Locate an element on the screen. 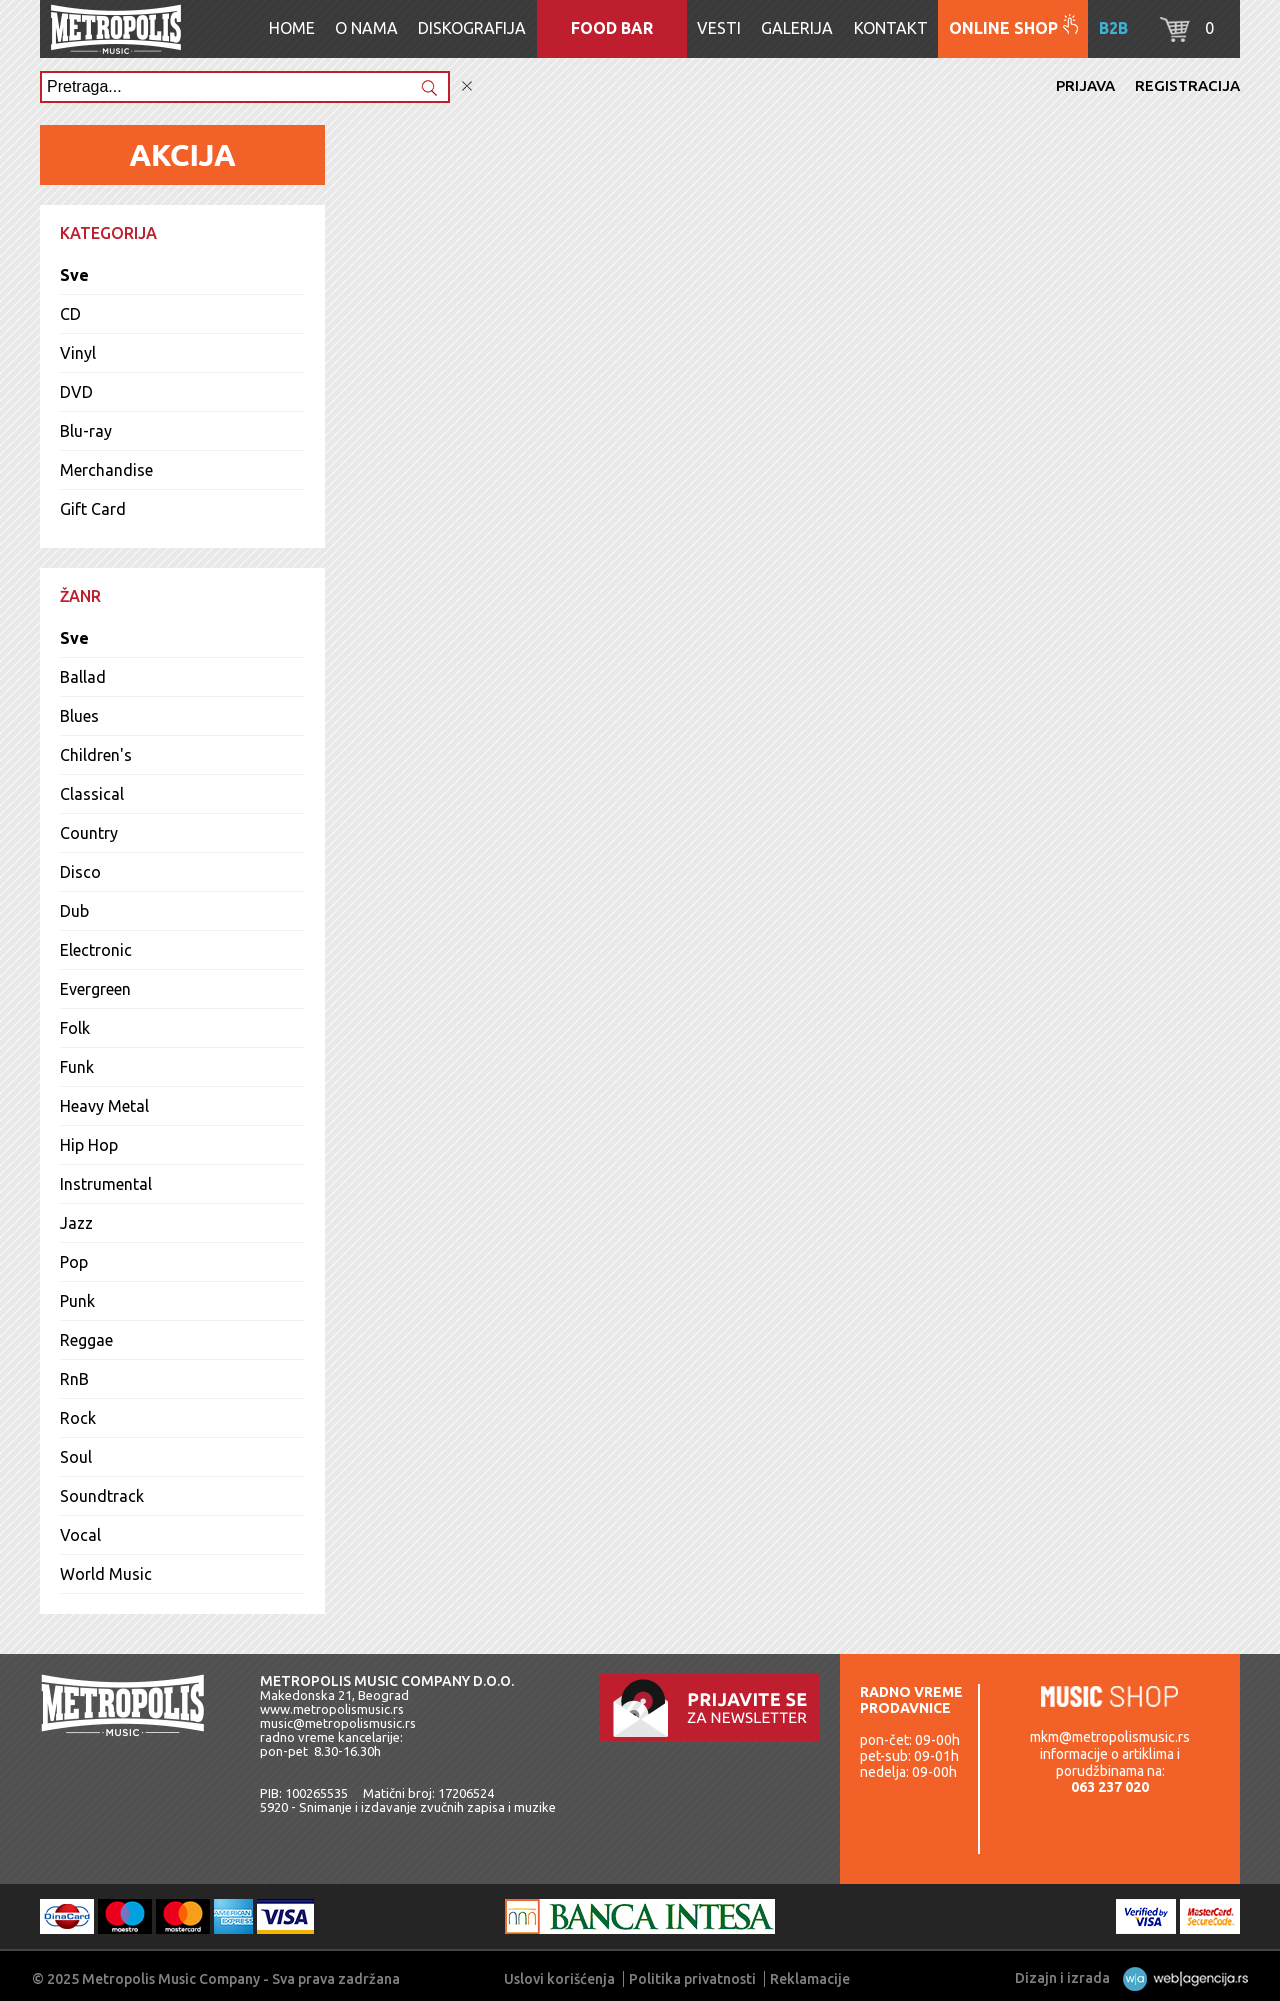 The image size is (1280, 2001). Country is located at coordinates (89, 833).